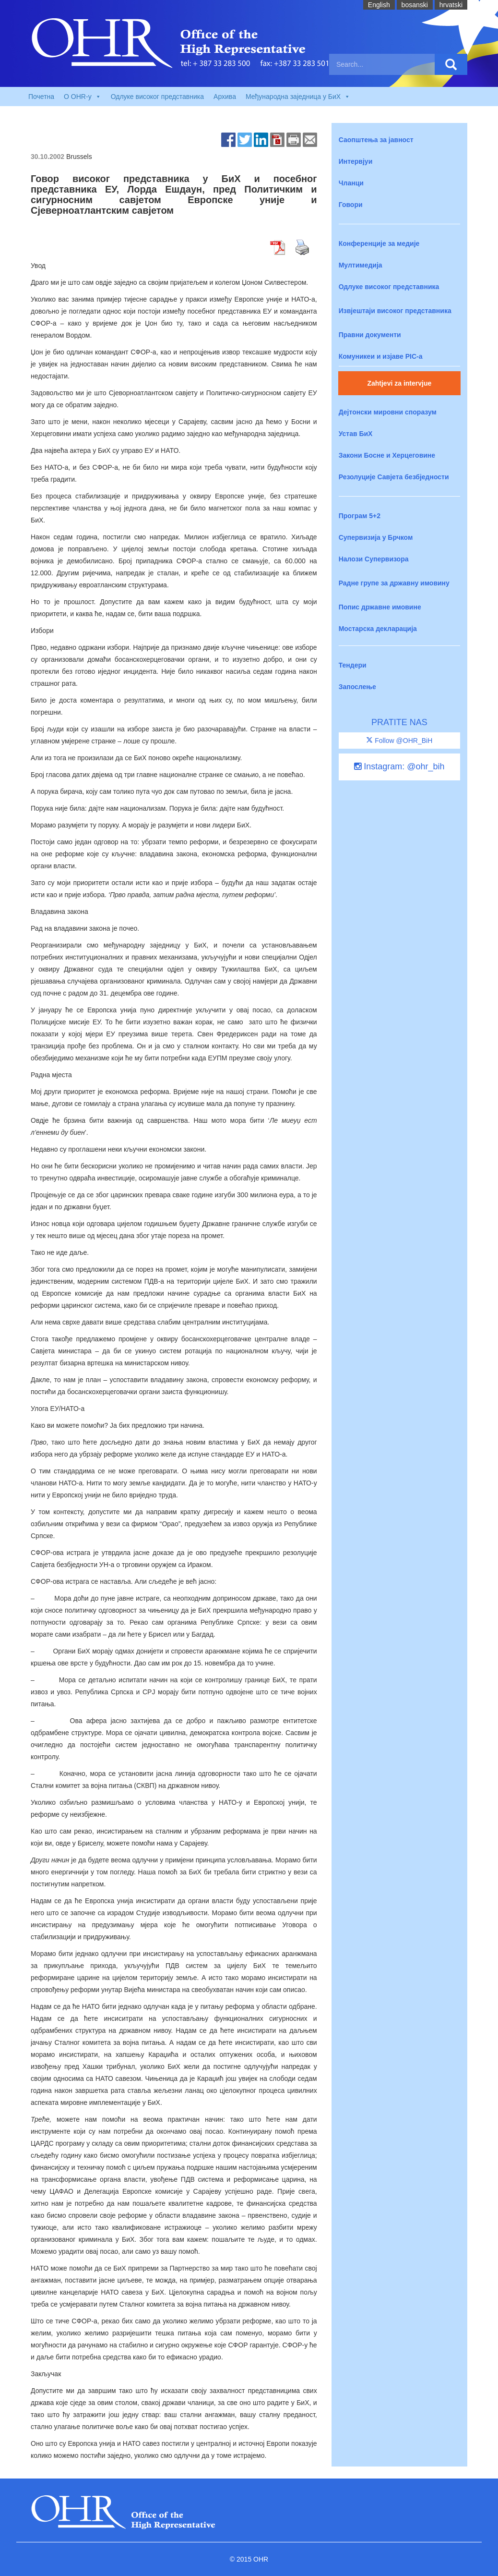  Describe the element at coordinates (359, 516) in the screenshot. I see `Програм 5+2` at that location.